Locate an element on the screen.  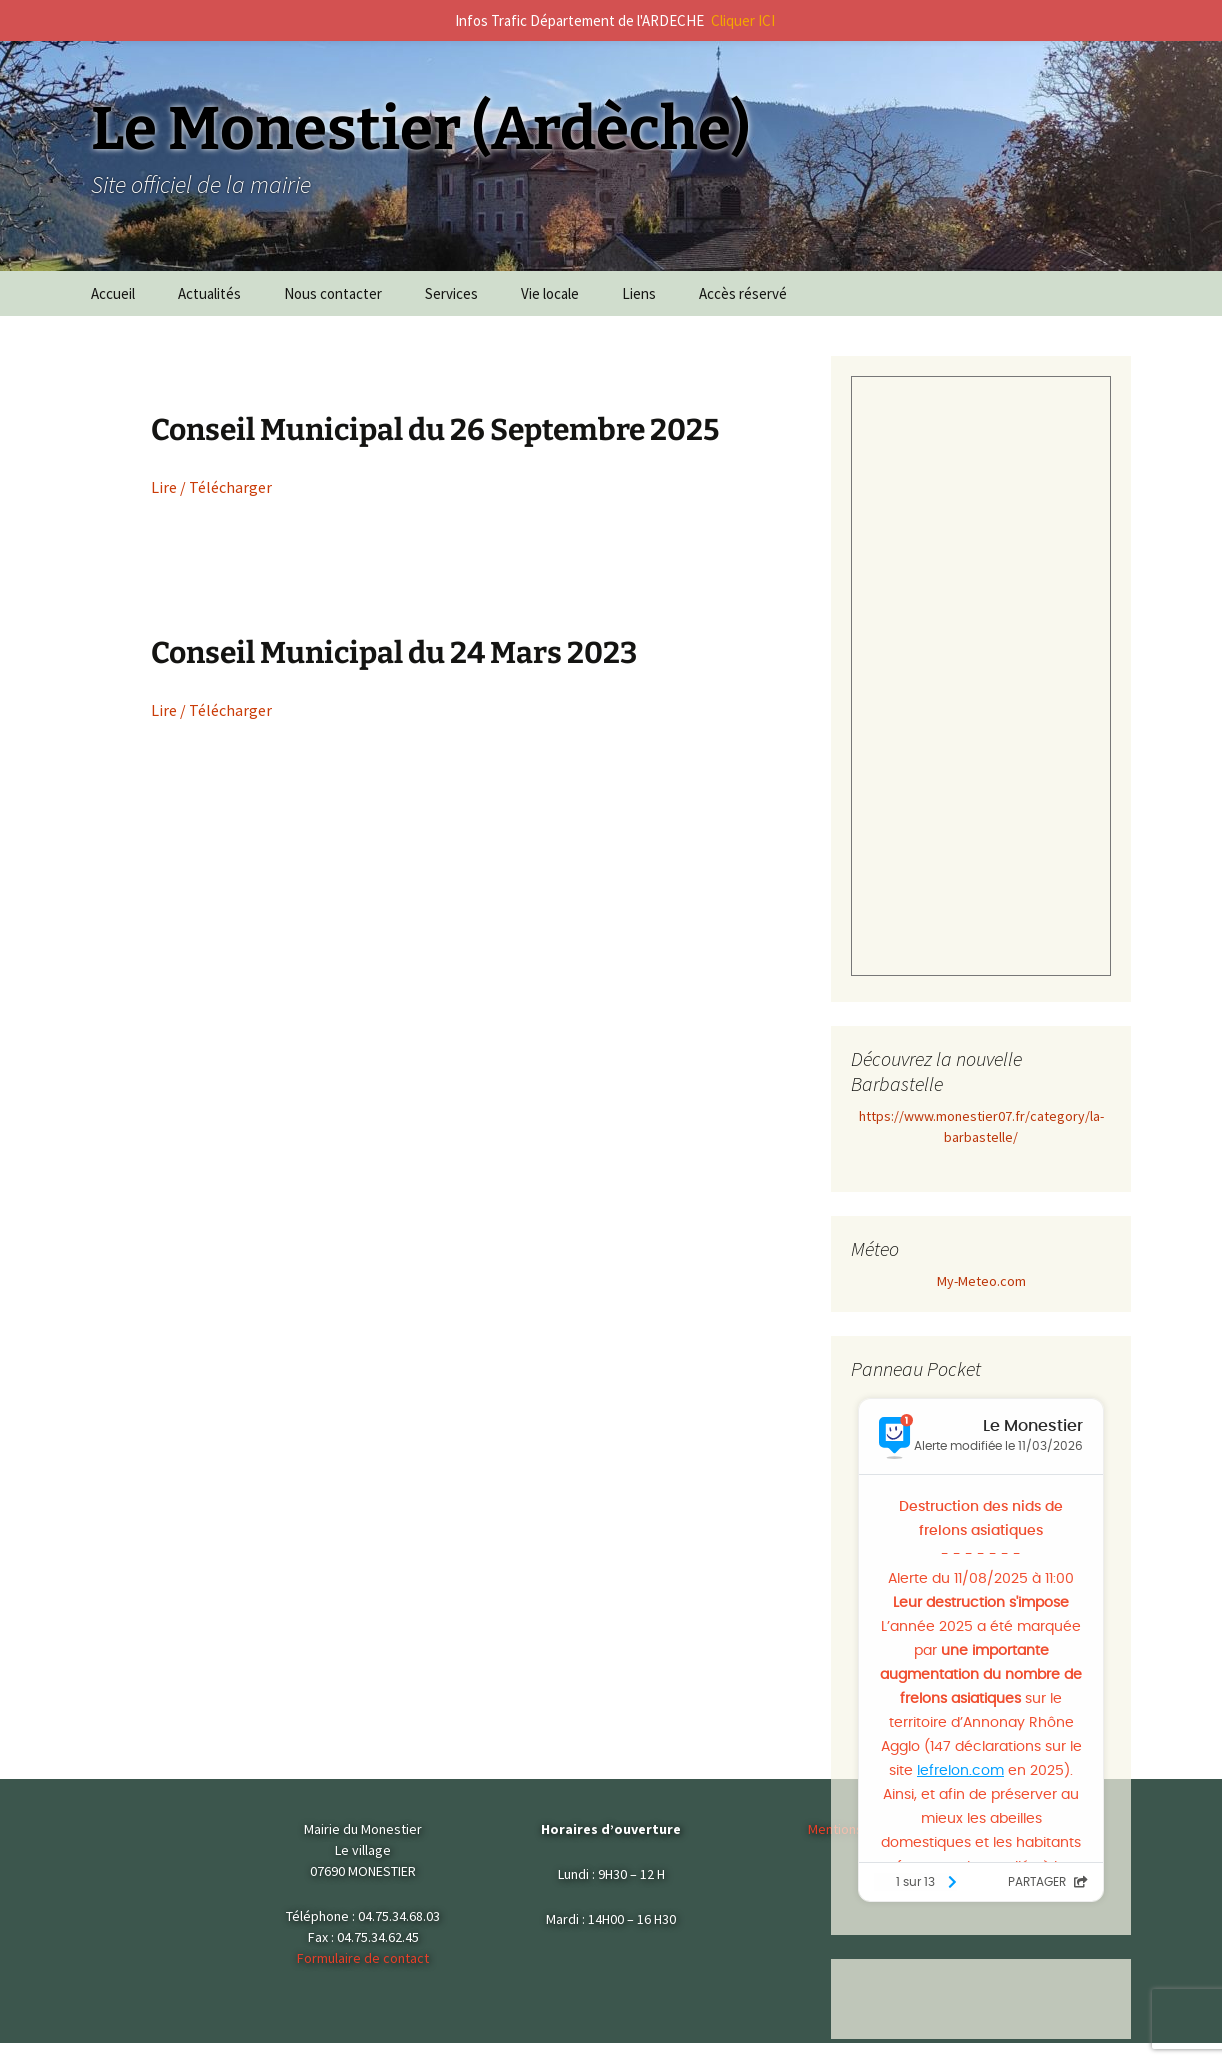
Accès réservé is located at coordinates (743, 293).